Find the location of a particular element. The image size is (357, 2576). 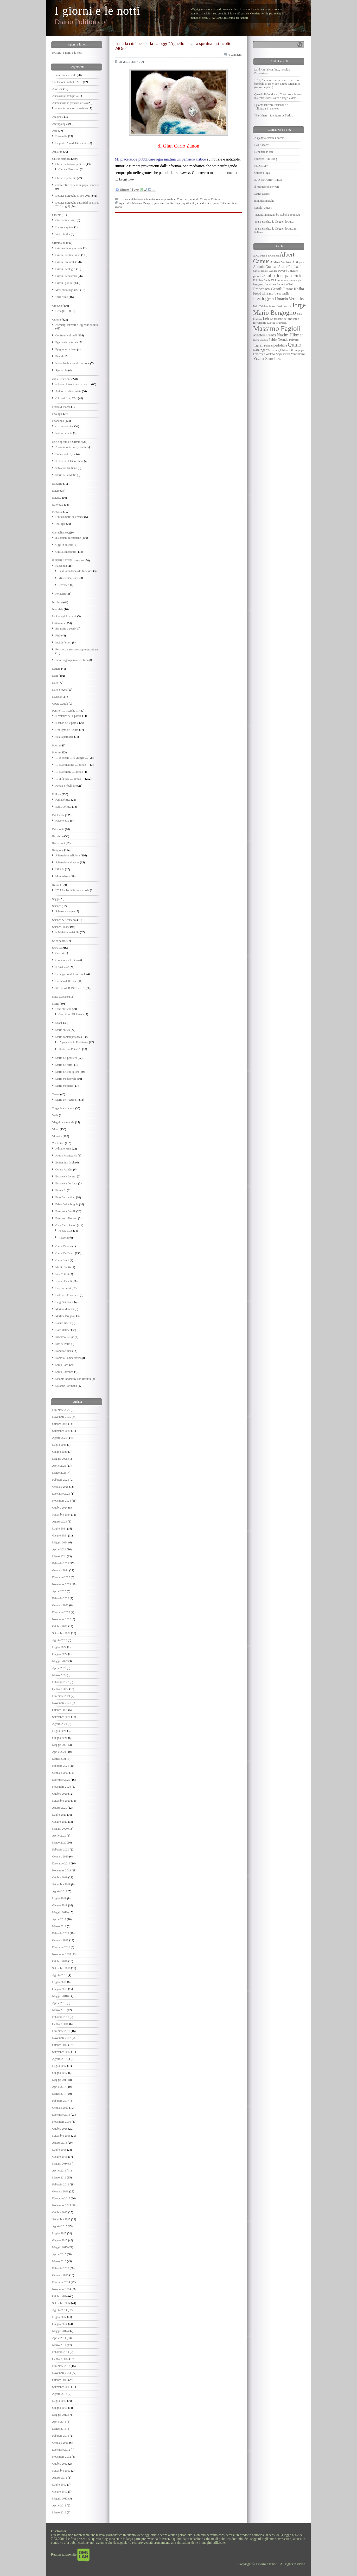

Novembre 2024 is located at coordinates (61, 1500).